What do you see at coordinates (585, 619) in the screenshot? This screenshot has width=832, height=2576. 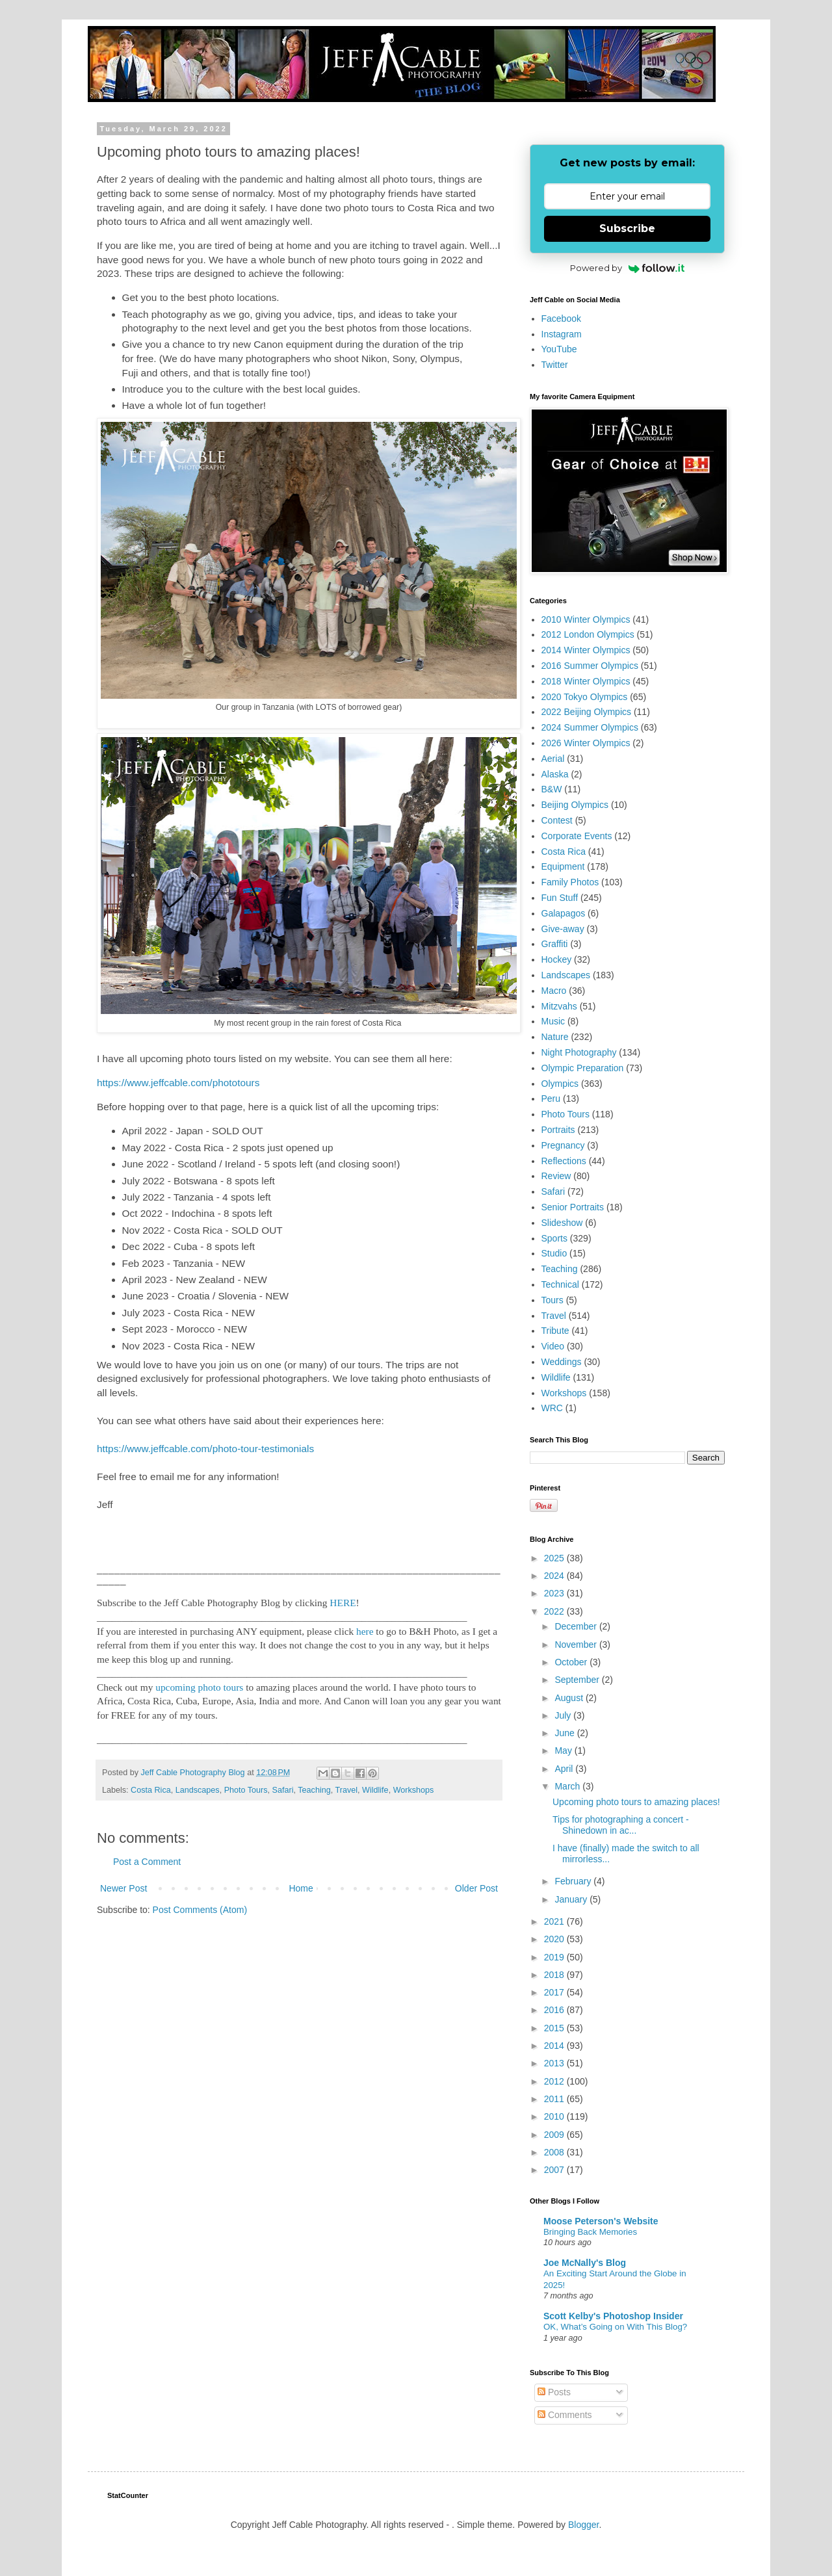 I see `2010 Winter Olympics` at bounding box center [585, 619].